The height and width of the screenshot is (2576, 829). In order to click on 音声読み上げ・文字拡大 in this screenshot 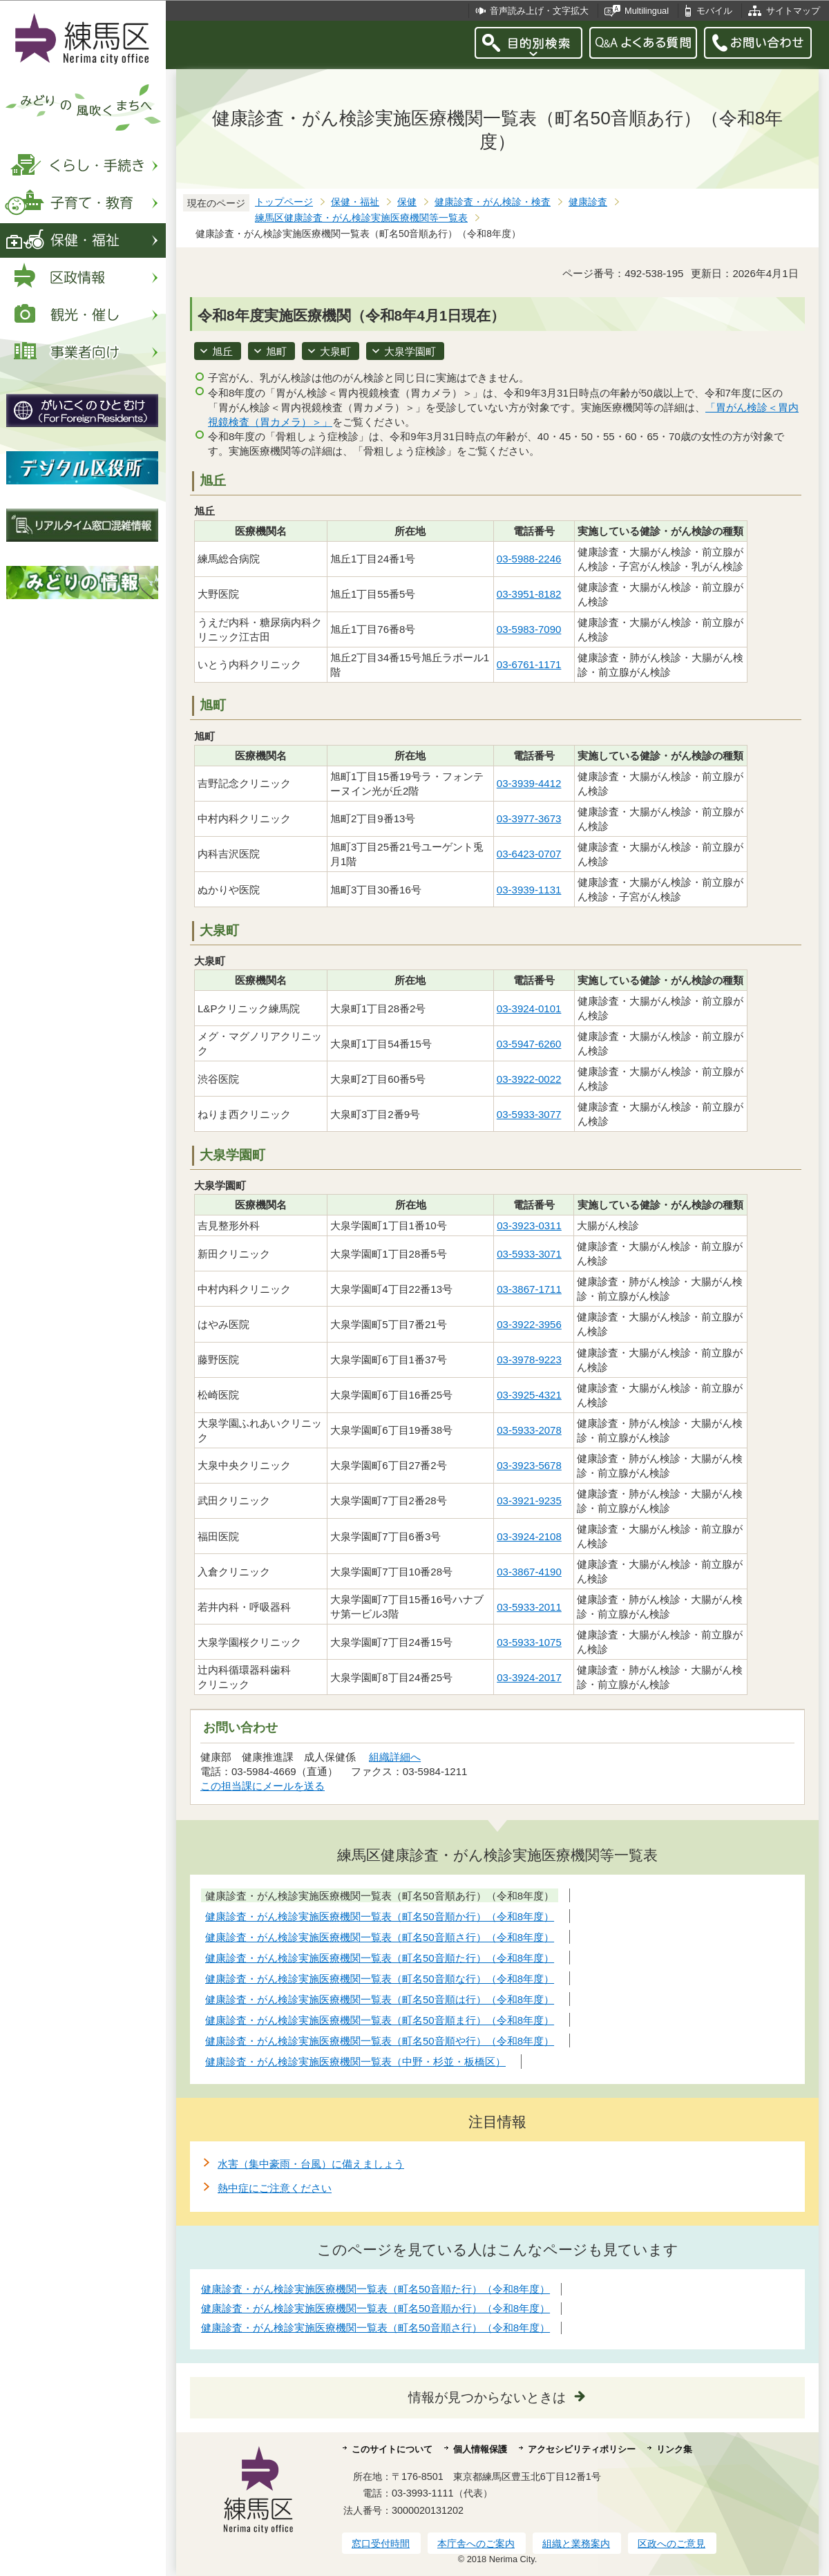, I will do `click(539, 11)`.